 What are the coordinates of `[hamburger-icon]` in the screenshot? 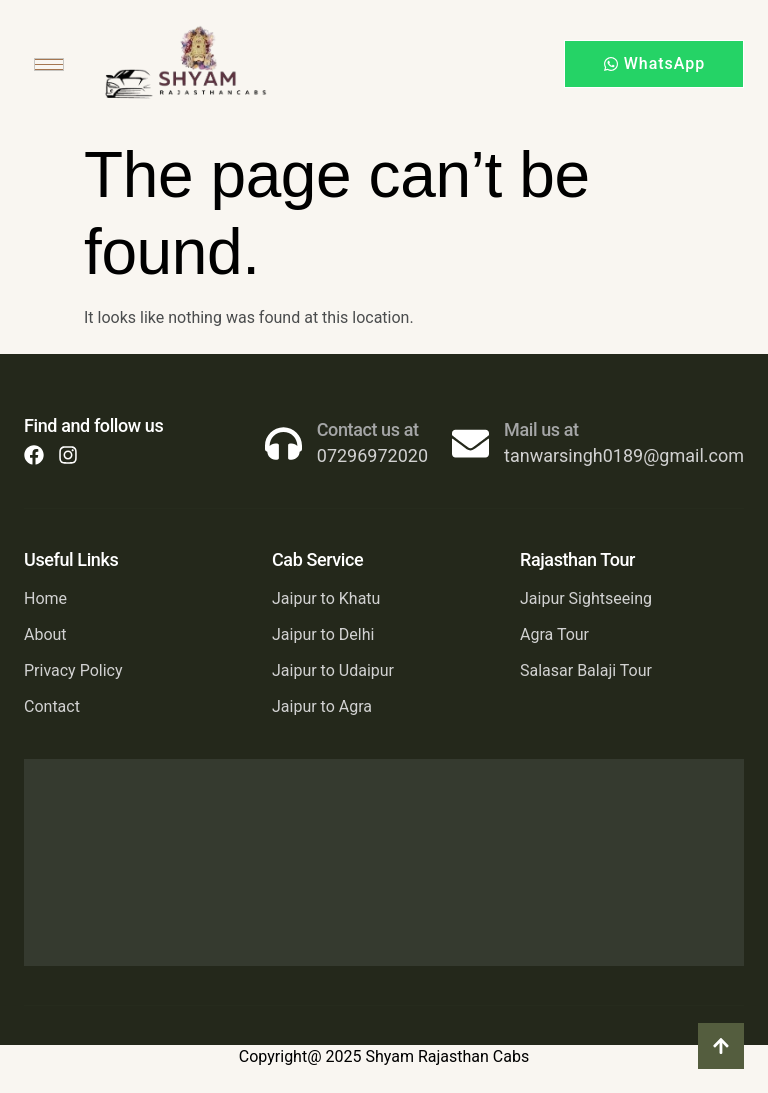 It's located at (49, 64).